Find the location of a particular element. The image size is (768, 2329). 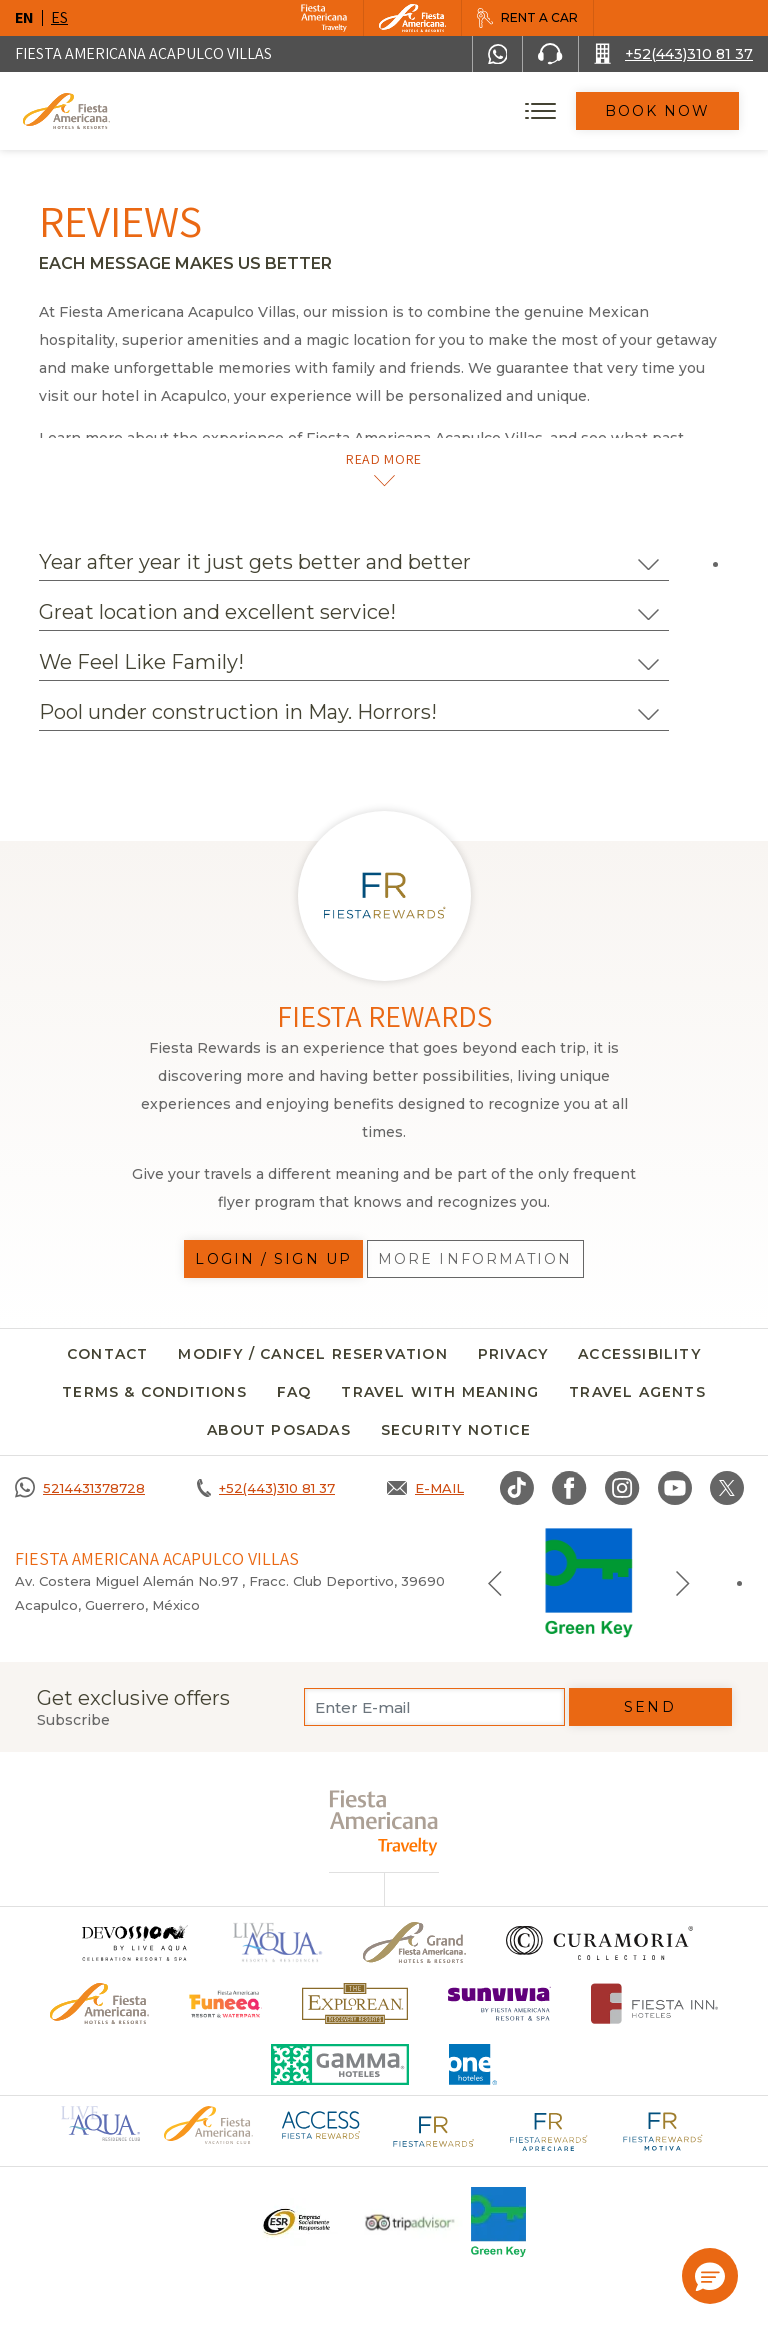

[Previous slide] is located at coordinates (495, 1583).